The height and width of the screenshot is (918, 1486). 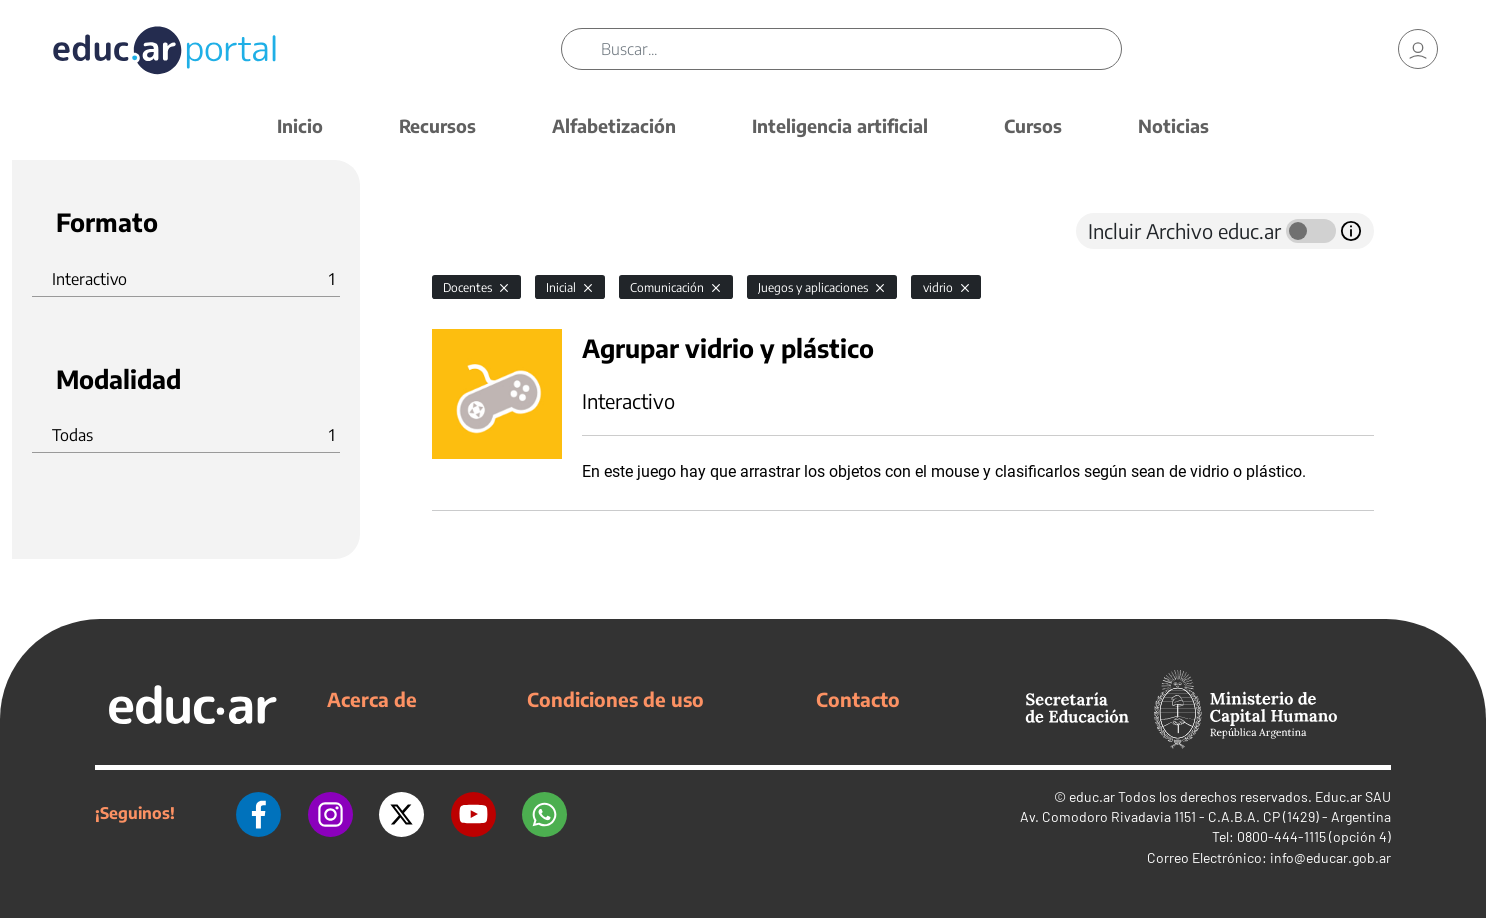 What do you see at coordinates (1418, 50) in the screenshot?
I see `[link]` at bounding box center [1418, 50].